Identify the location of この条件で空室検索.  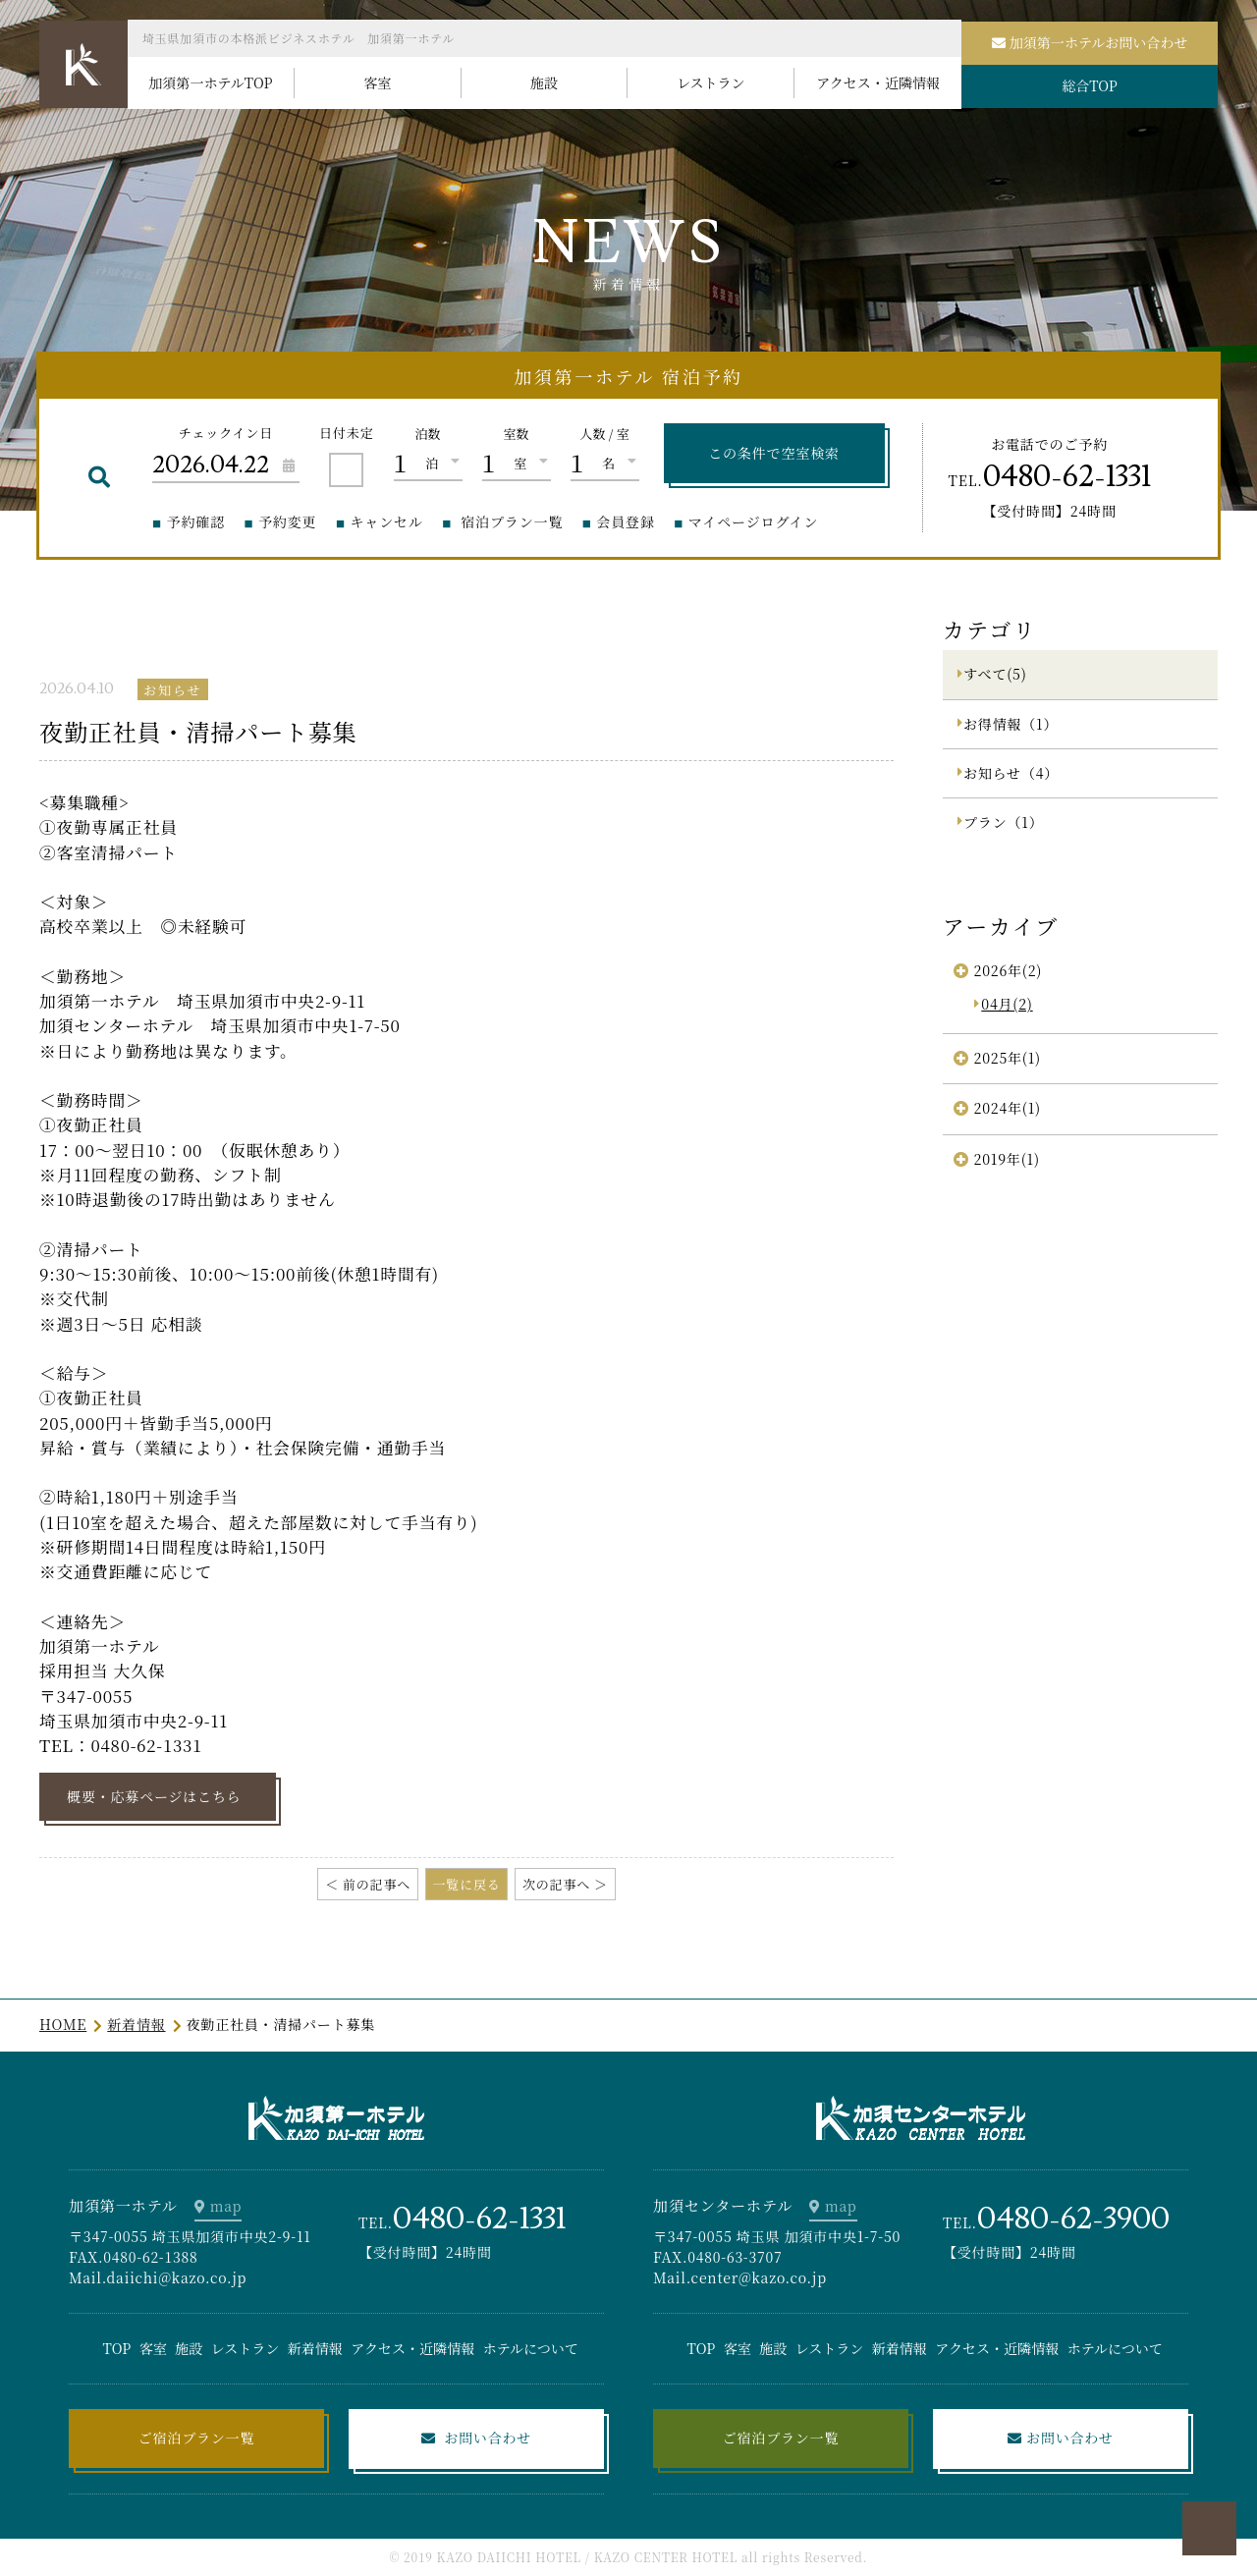
(774, 453).